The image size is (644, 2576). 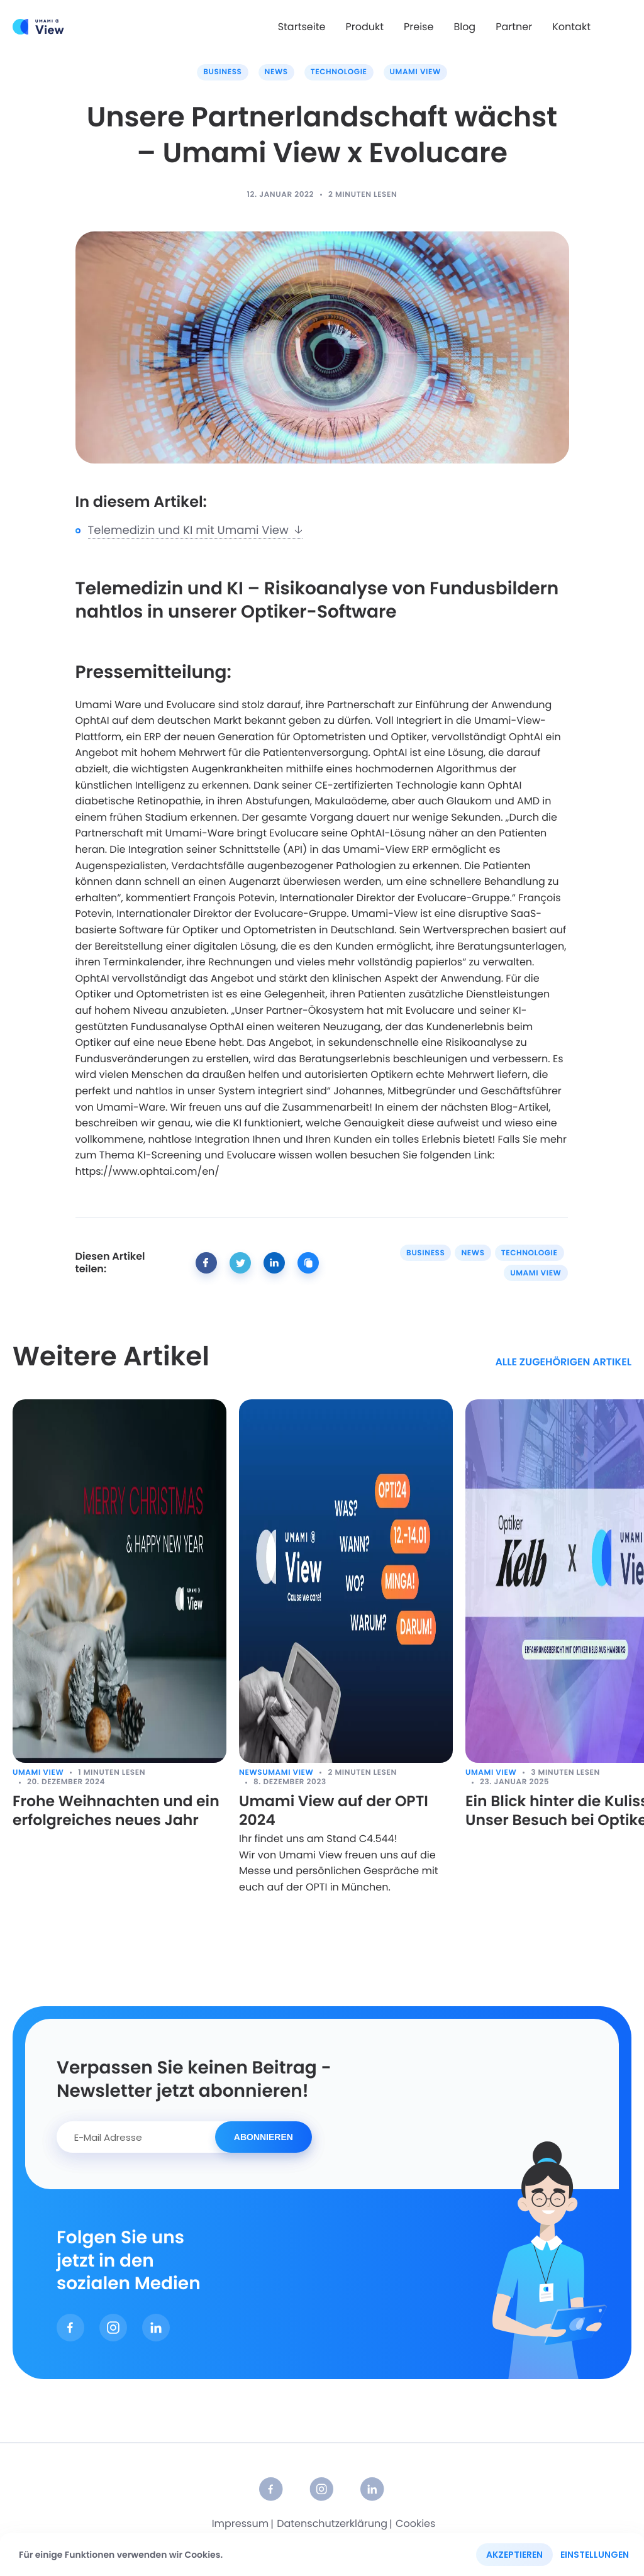 I want to click on Produkt, so click(x=364, y=27).